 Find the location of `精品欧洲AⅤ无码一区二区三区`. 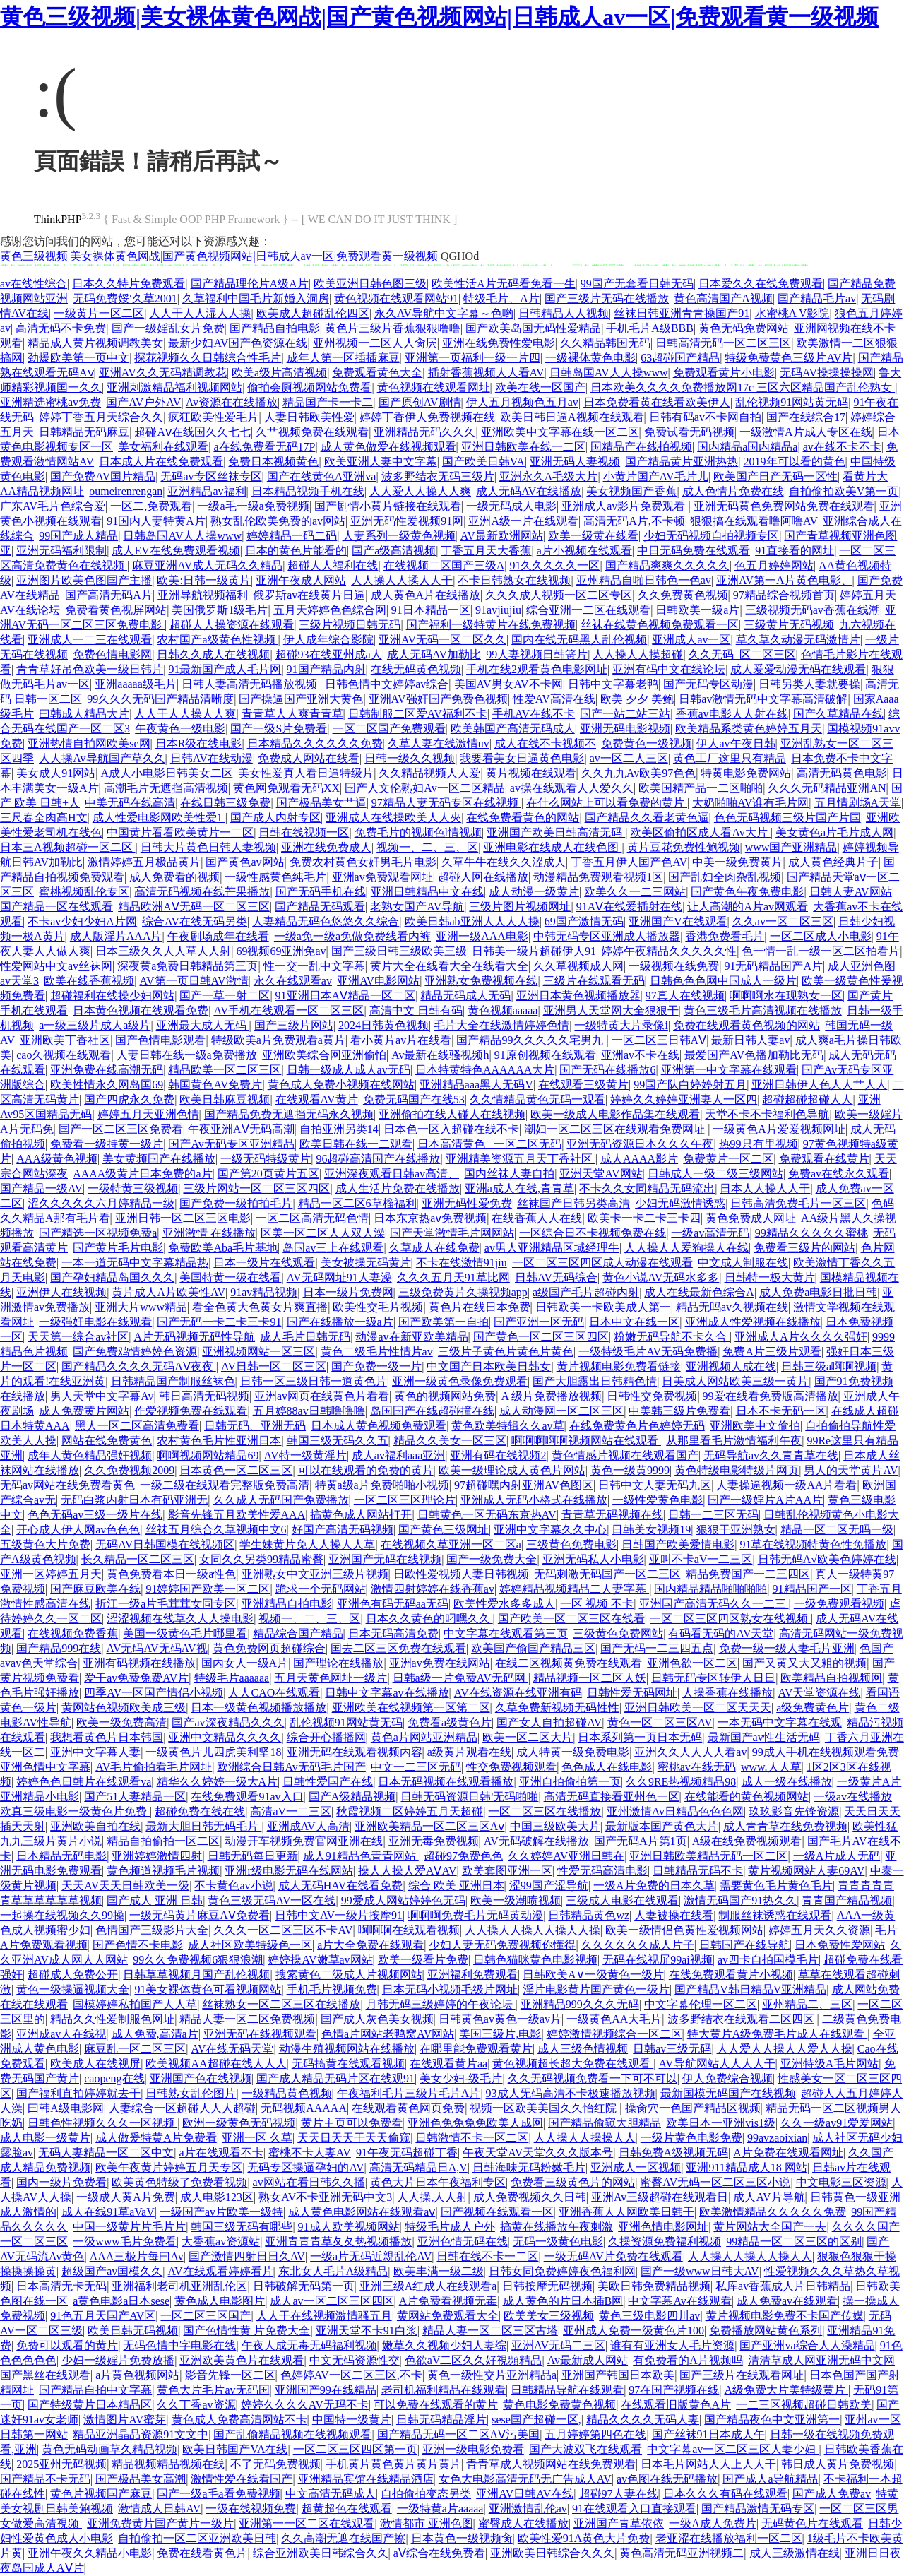

精品欧洲AⅤ无码一区二区三区 is located at coordinates (194, 907).